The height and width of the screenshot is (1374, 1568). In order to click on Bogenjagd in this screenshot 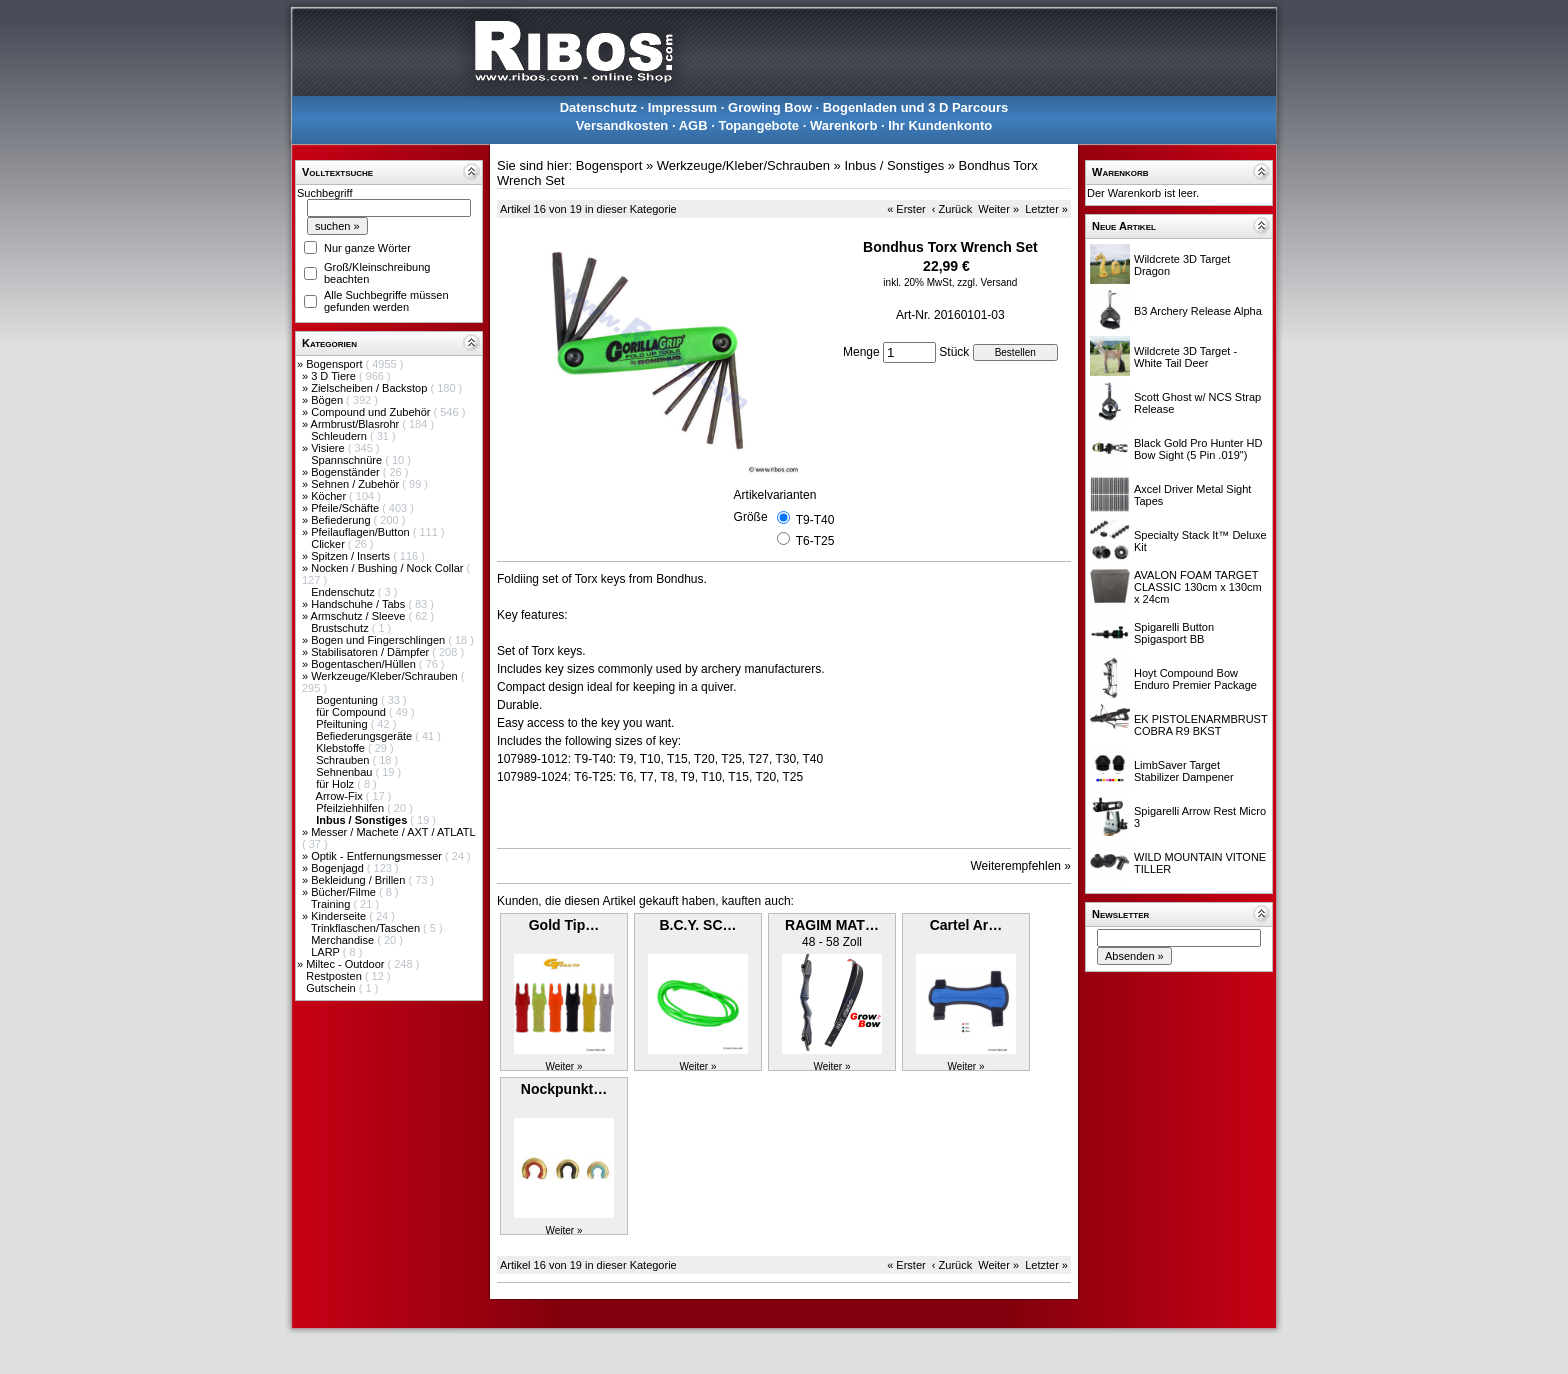, I will do `click(339, 868)`.